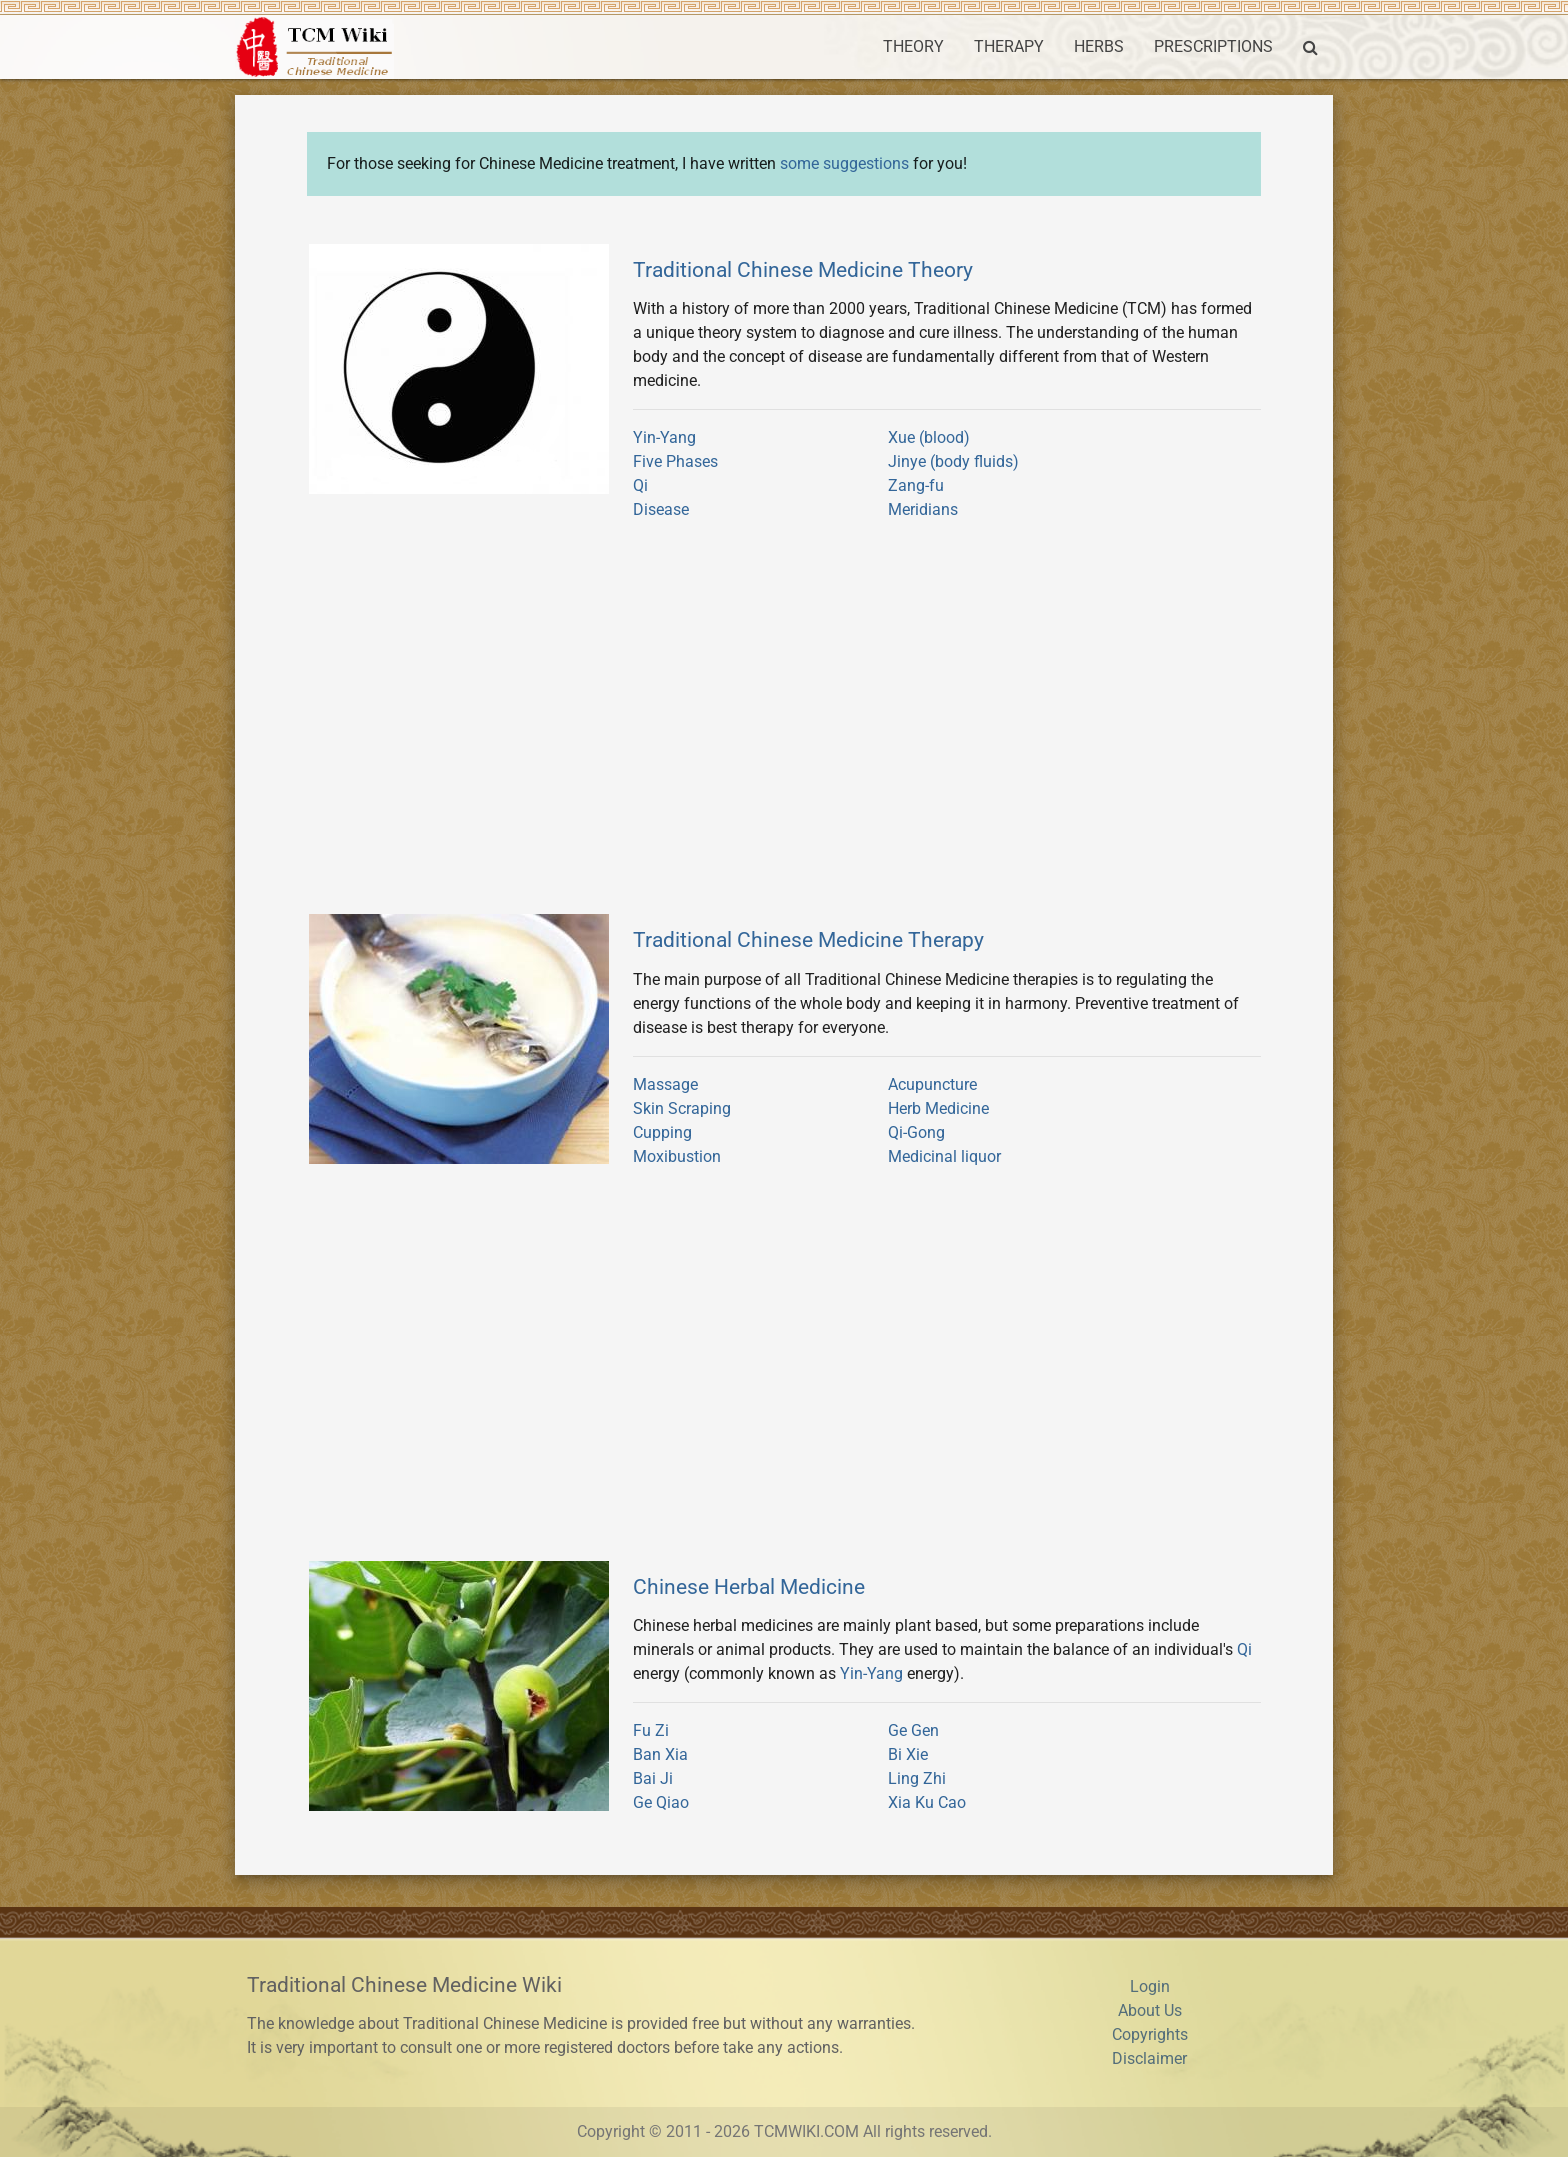  I want to click on Chinese Herbal Medicine, so click(749, 1586).